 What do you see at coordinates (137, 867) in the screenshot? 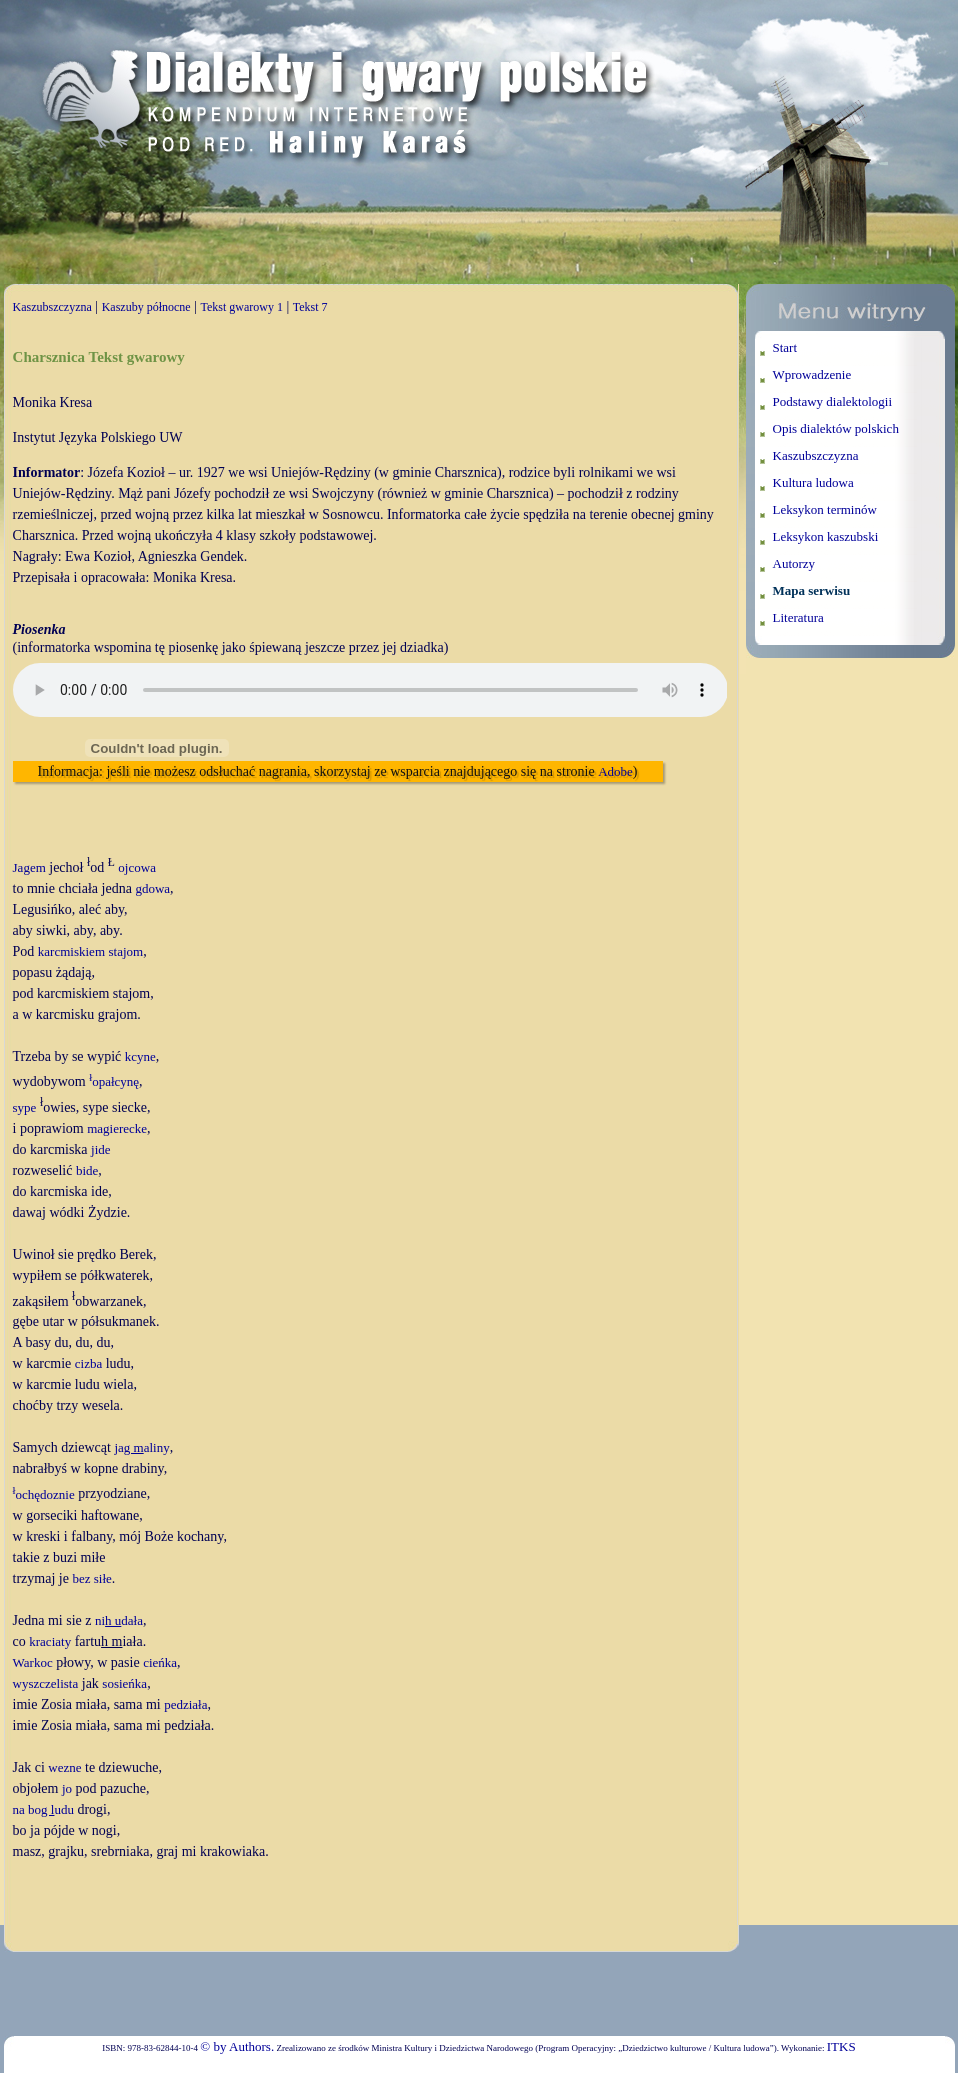
I see `ojcowa` at bounding box center [137, 867].